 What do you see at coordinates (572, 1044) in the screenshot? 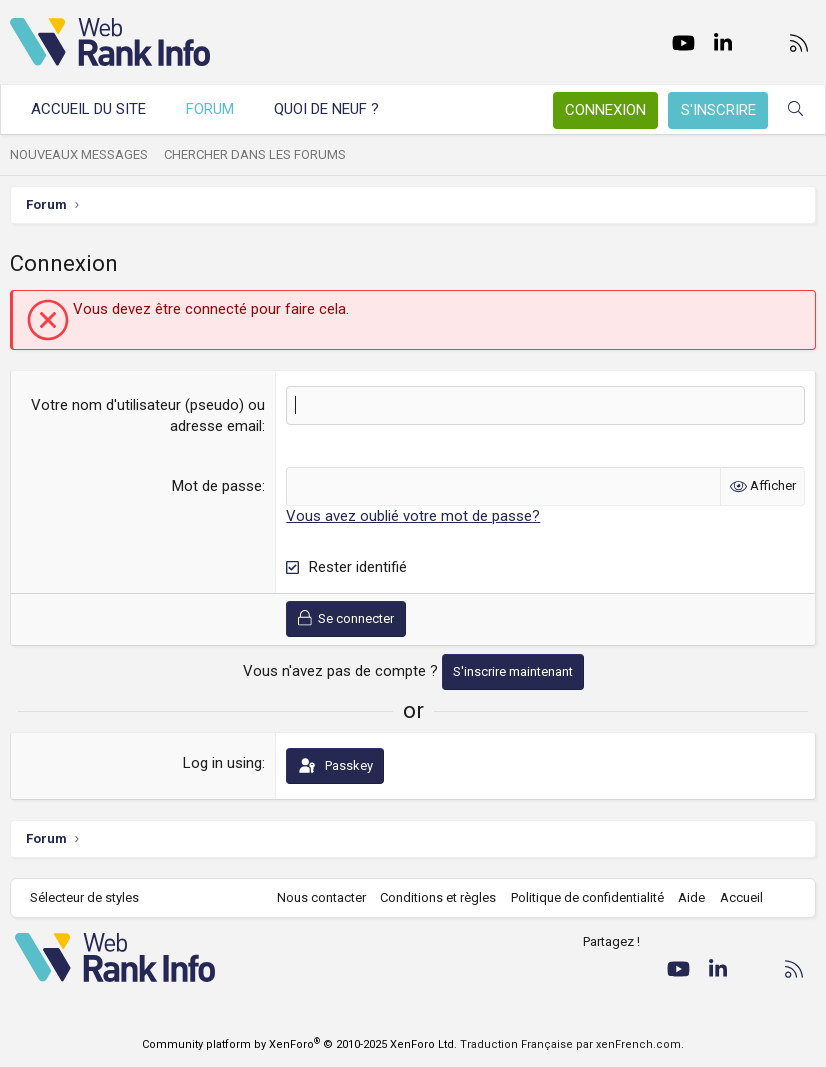
I see `Traduction Française par xenFrench.com.` at bounding box center [572, 1044].